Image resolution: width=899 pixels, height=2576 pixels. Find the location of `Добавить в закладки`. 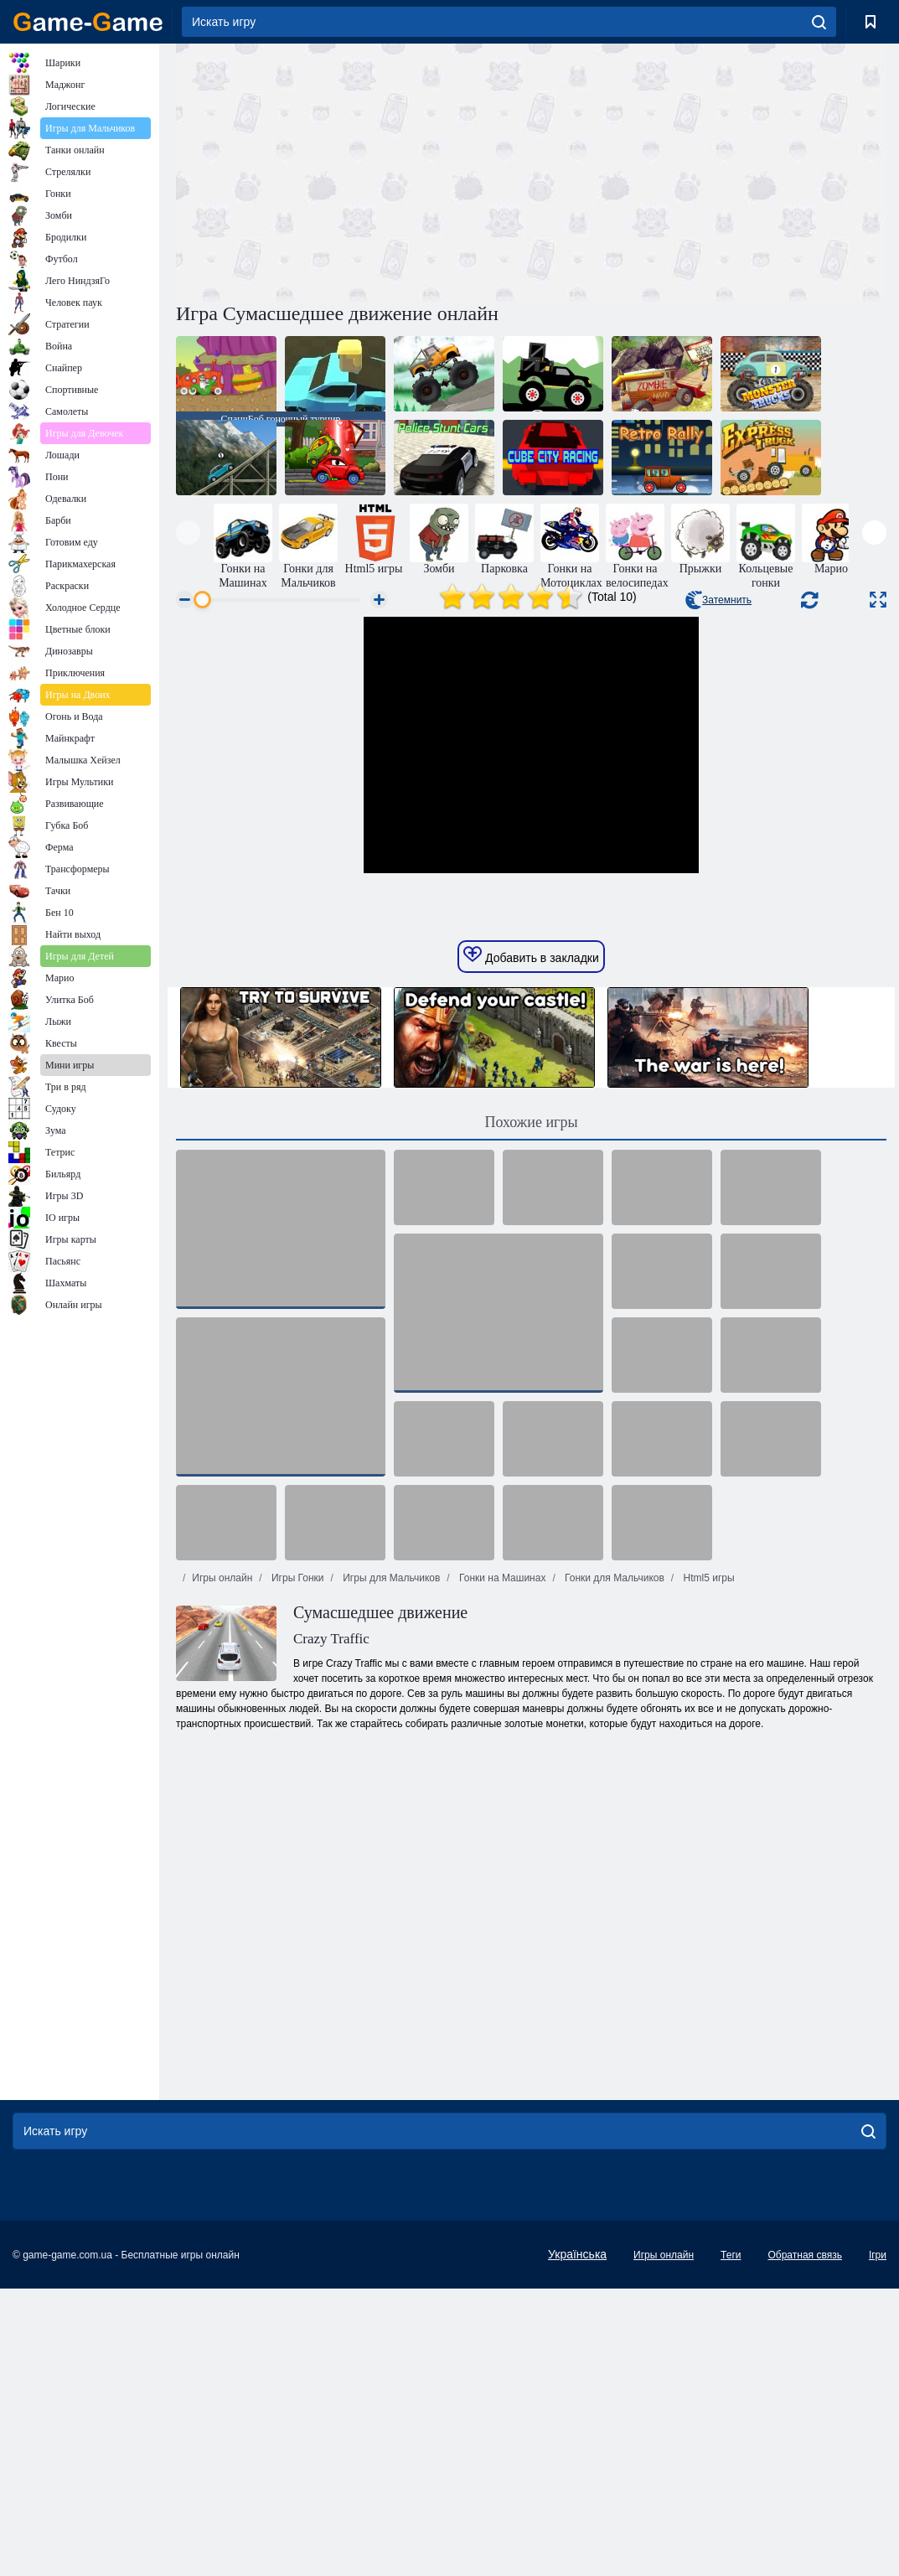

Добавить в закладки is located at coordinates (531, 1243).